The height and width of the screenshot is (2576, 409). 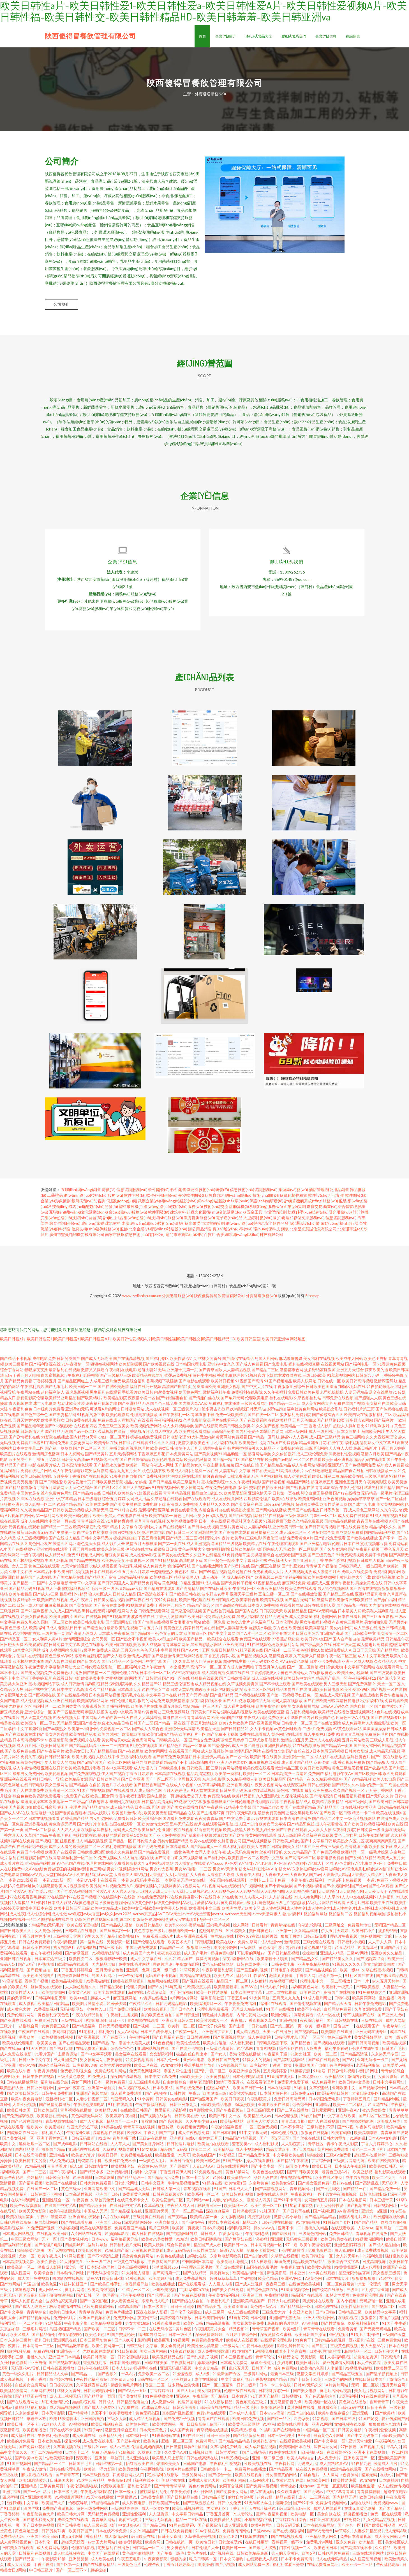 I want to click on 草逼片视频, so click(x=389, y=2320).